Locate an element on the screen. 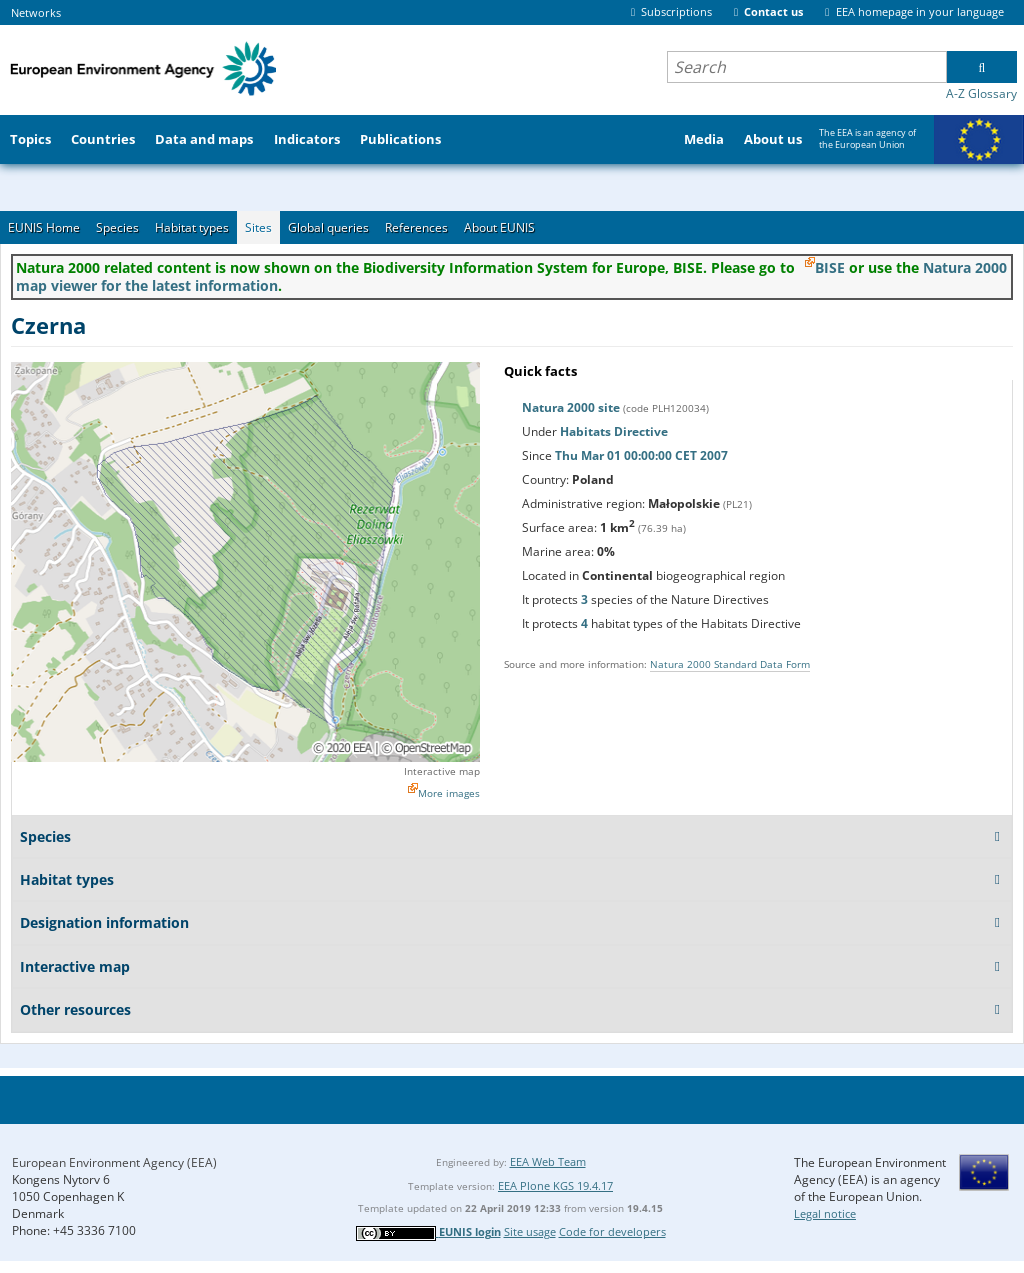 The image size is (1024, 1273). Legal notice is located at coordinates (825, 1213).